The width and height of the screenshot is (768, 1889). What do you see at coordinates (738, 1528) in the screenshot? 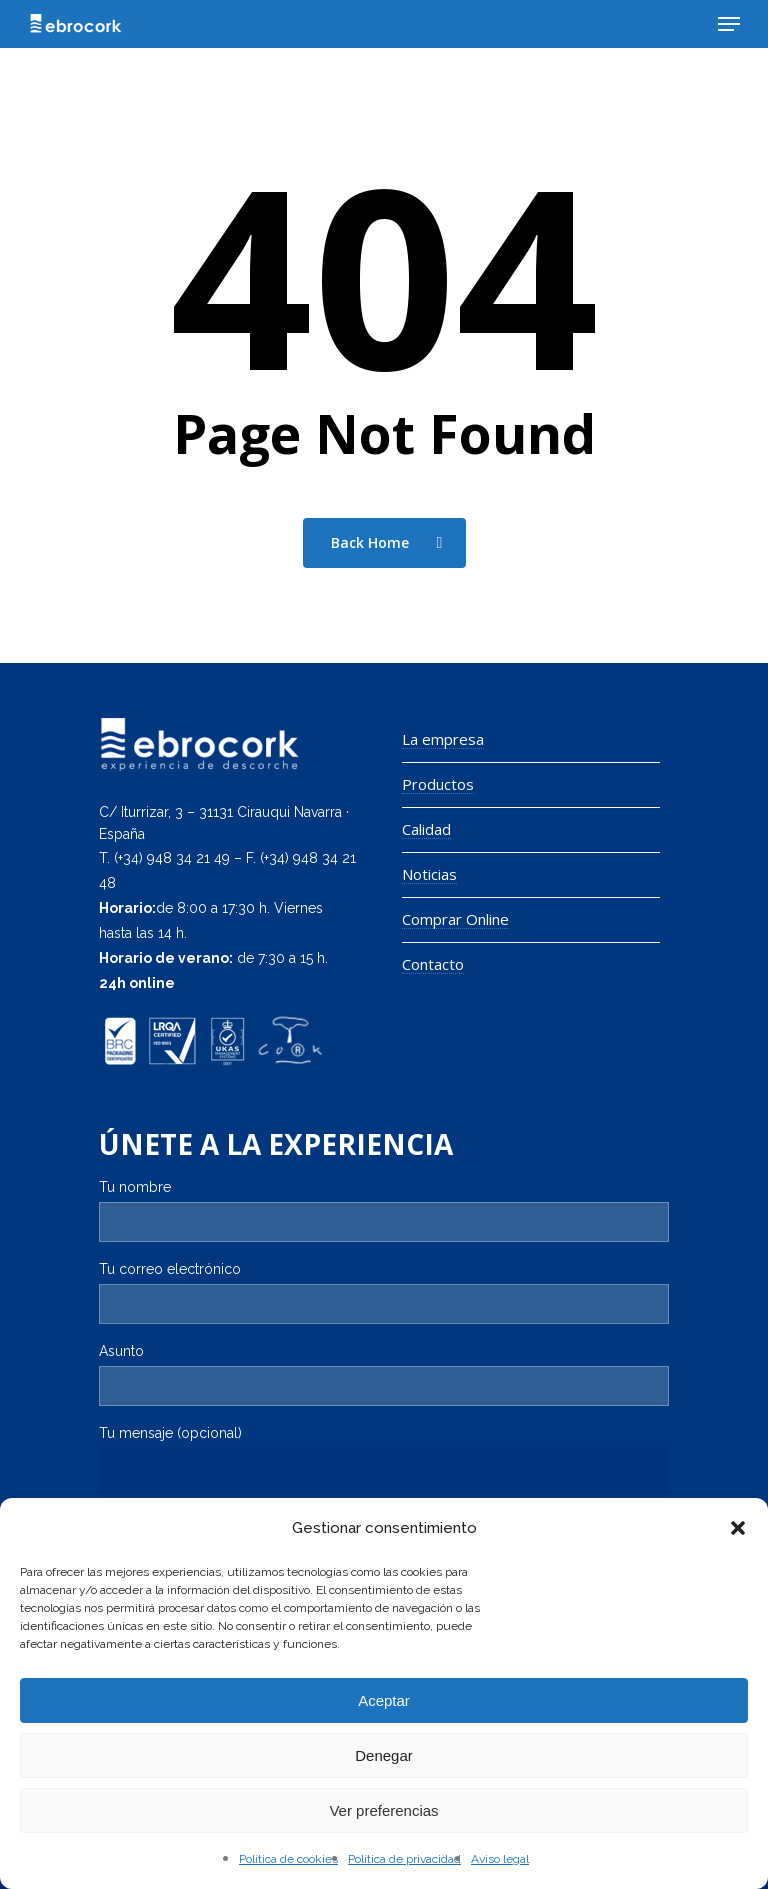
I see `[button]` at bounding box center [738, 1528].